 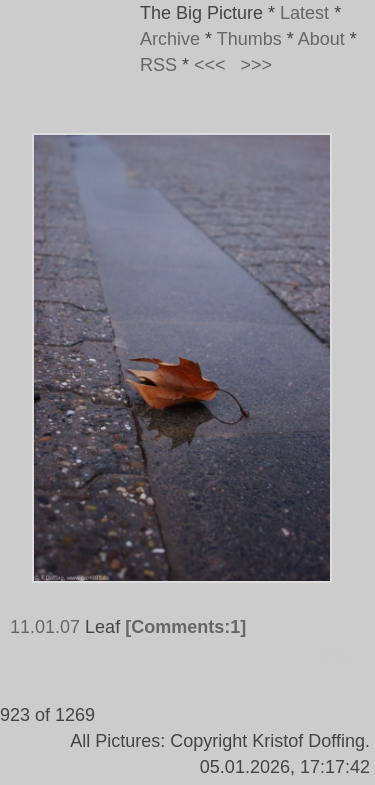 What do you see at coordinates (321, 39) in the screenshot?
I see `About` at bounding box center [321, 39].